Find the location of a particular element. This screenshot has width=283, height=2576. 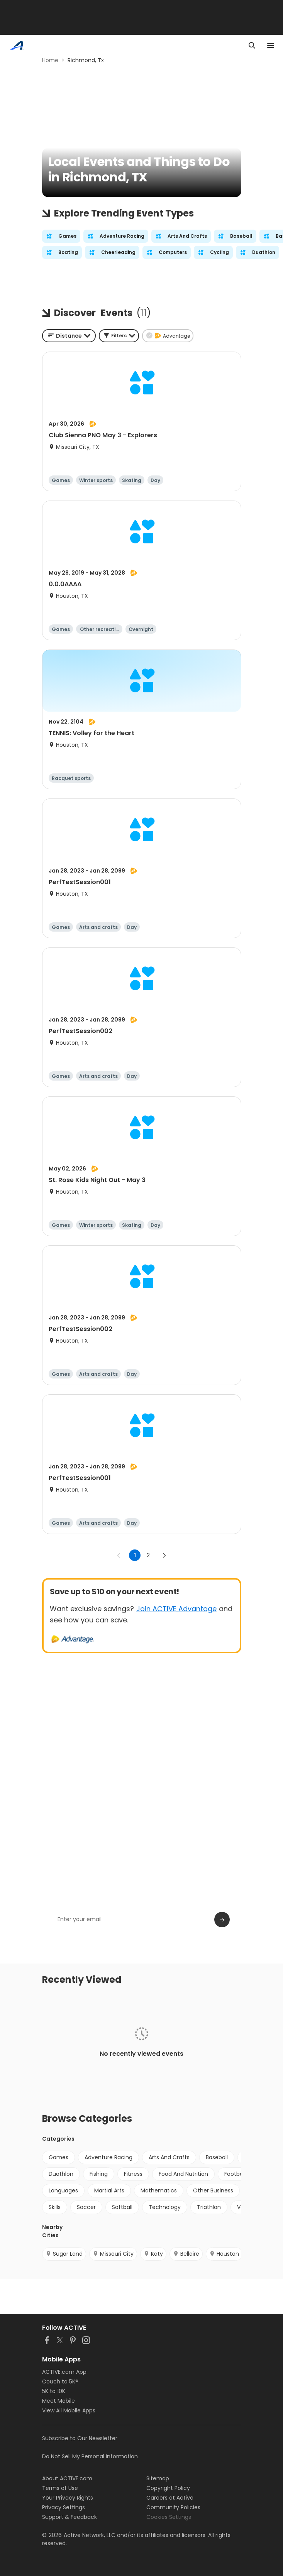

[combobox] is located at coordinates (69, 335).